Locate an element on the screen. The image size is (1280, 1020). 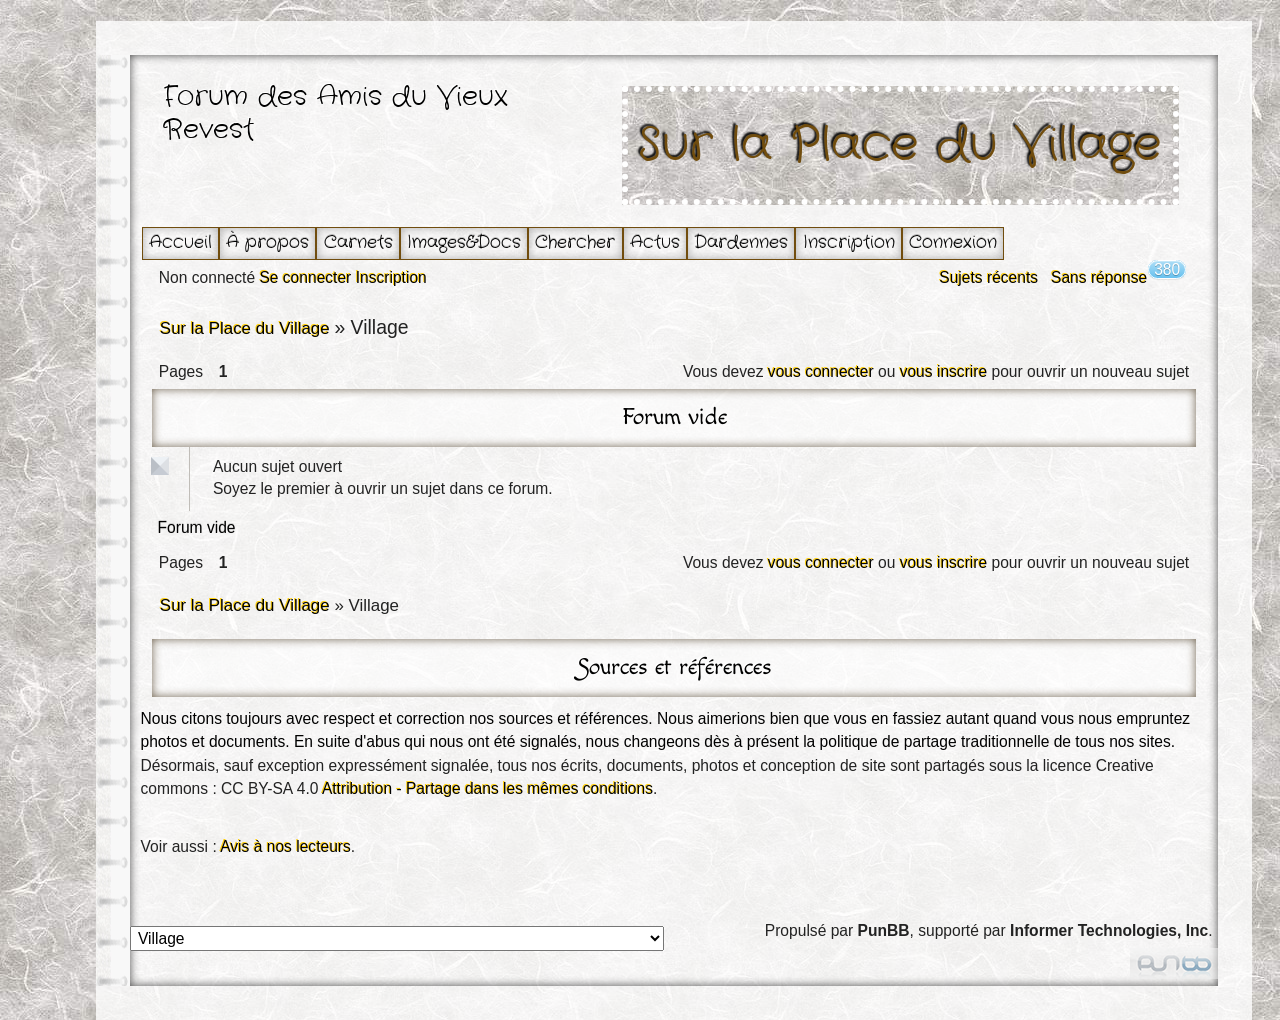
Se connecter is located at coordinates (305, 277).